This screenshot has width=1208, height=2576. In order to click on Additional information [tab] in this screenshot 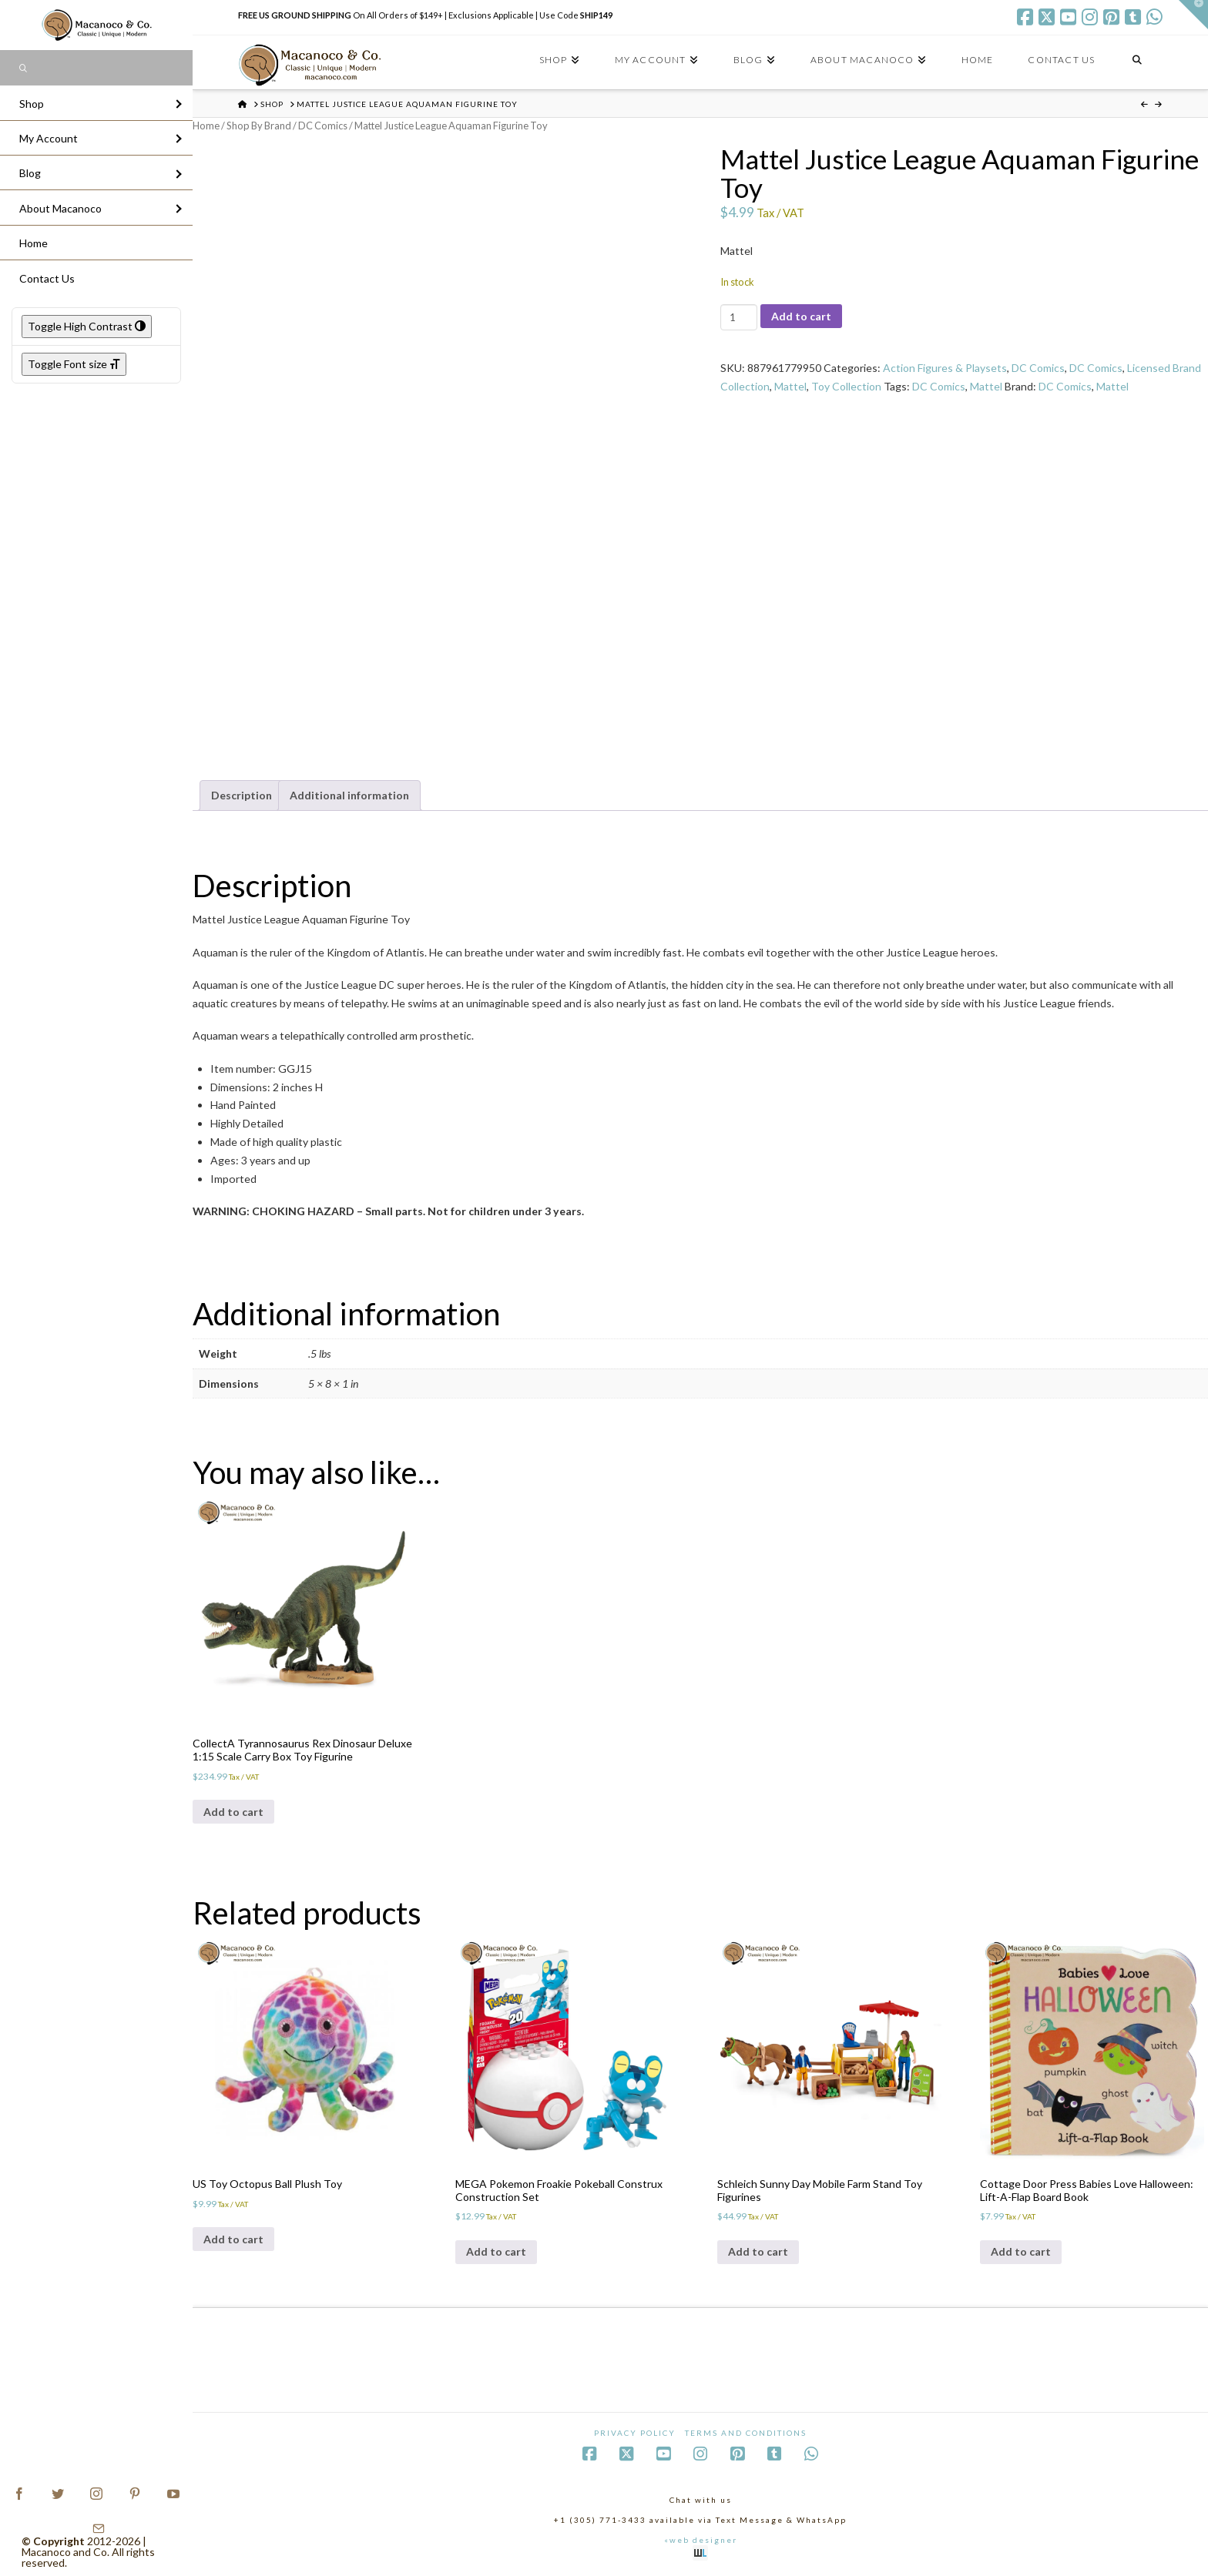, I will do `click(349, 795)`.